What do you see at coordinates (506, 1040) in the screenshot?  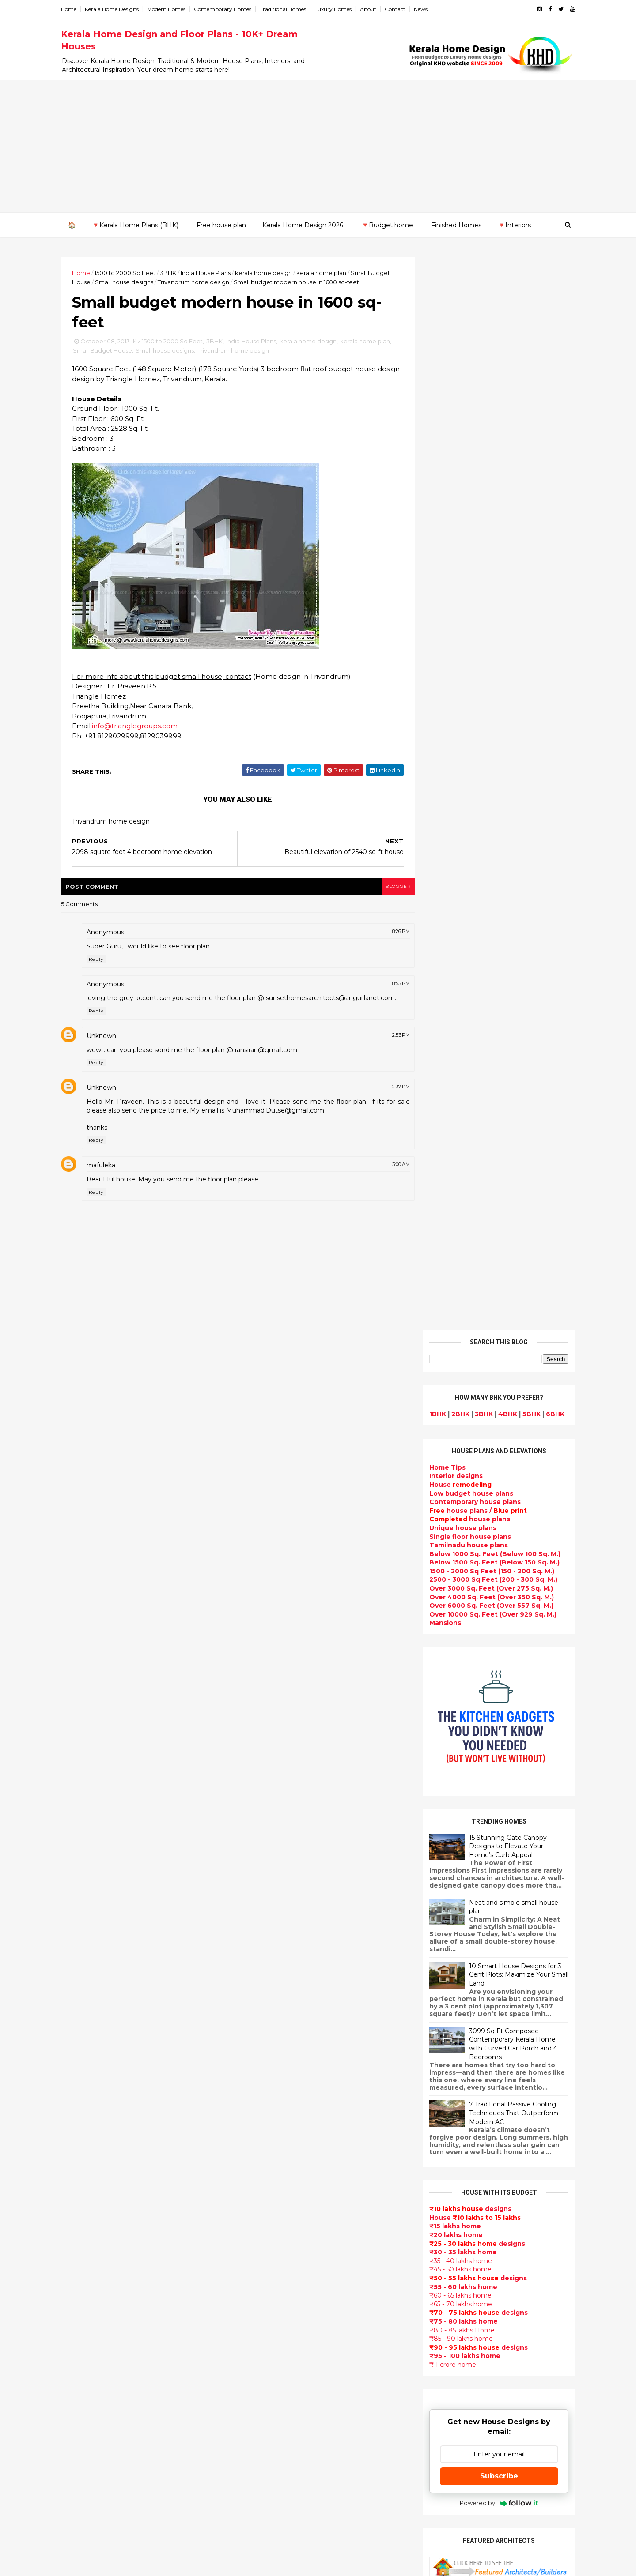 I see `7 Traditional Passive Cooling Techniques That Outperform Modern AC` at bounding box center [506, 1040].